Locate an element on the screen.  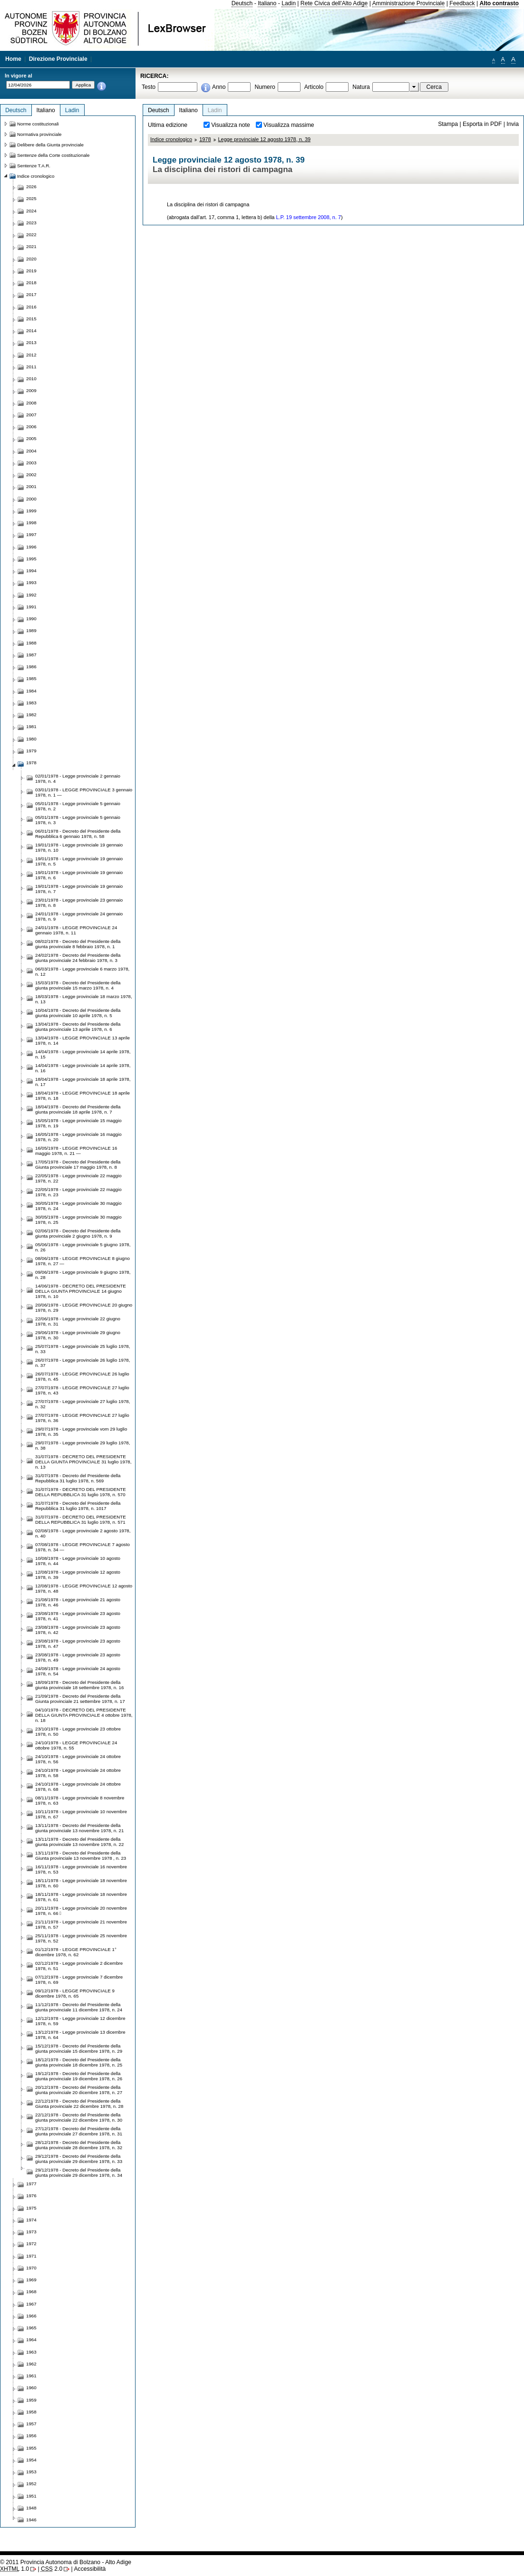
1996 is located at coordinates (31, 546).